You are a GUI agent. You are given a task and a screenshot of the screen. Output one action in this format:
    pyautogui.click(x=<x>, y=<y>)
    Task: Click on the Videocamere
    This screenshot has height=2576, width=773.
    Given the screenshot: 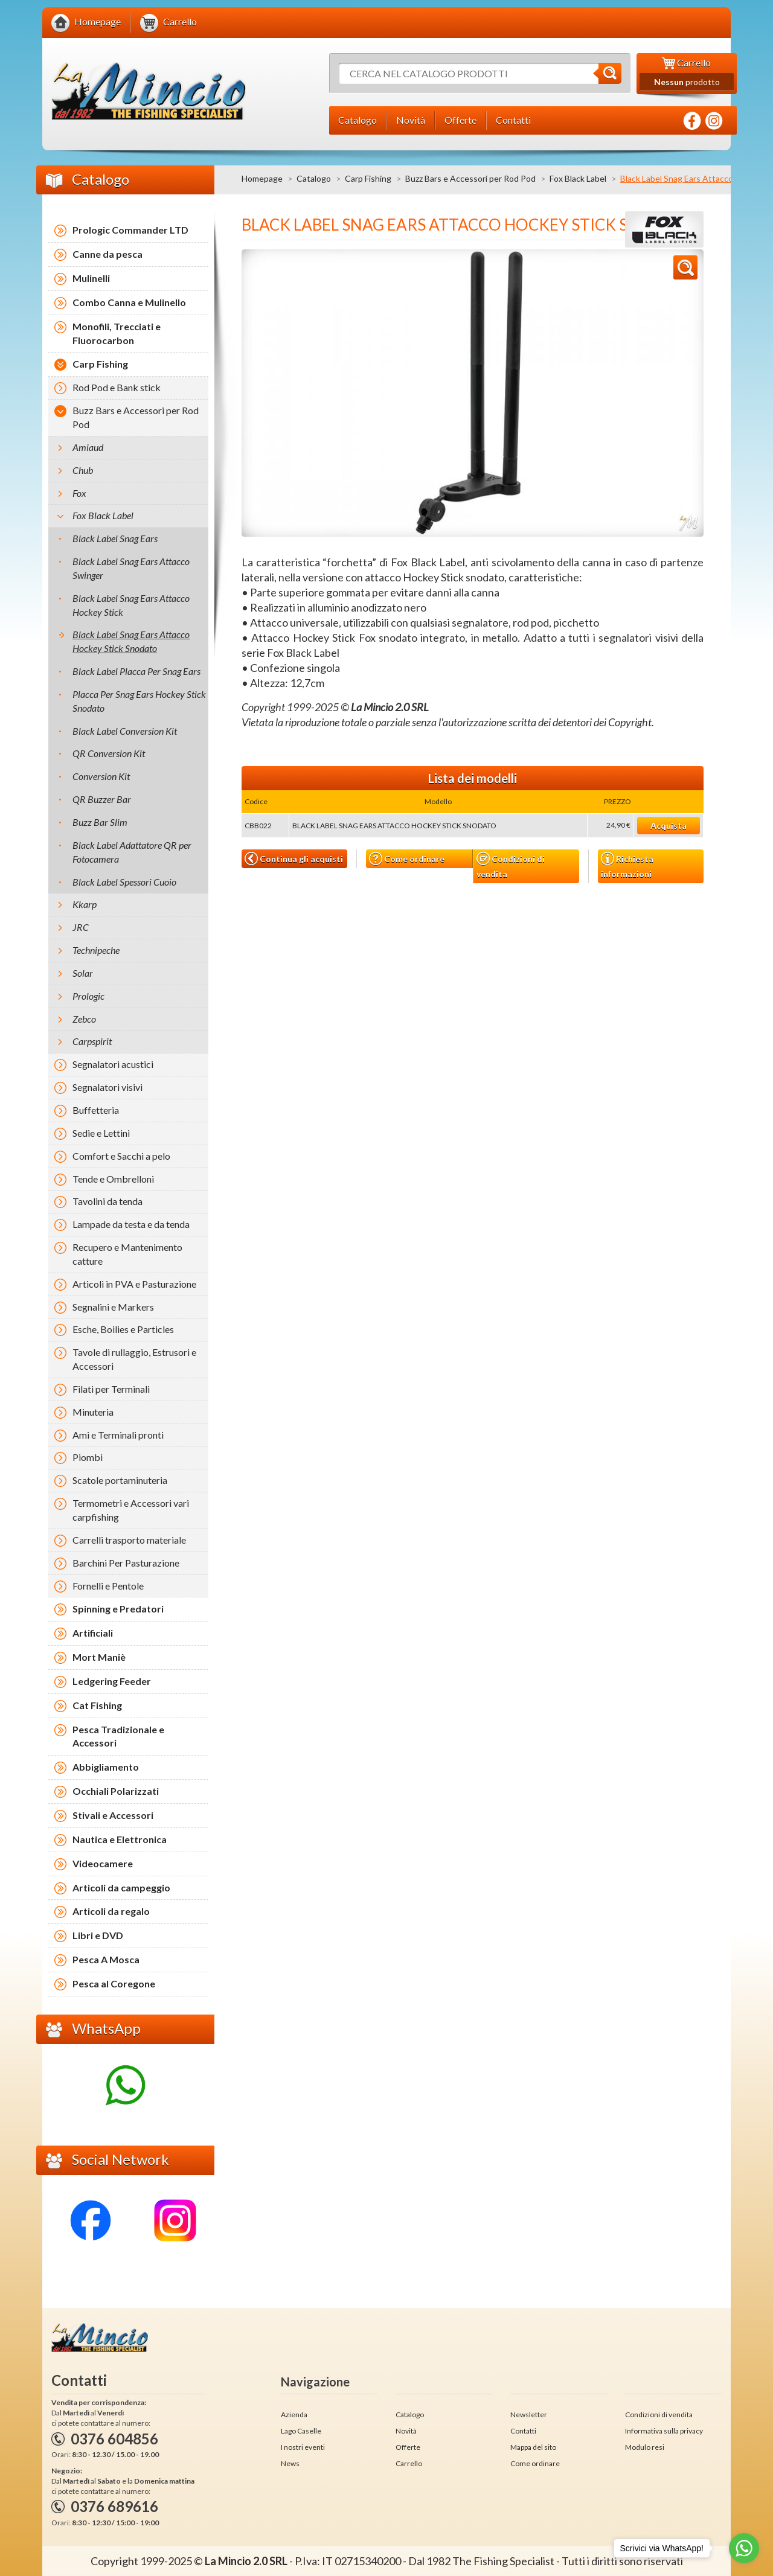 What is the action you would take?
    pyautogui.click(x=102, y=1863)
    